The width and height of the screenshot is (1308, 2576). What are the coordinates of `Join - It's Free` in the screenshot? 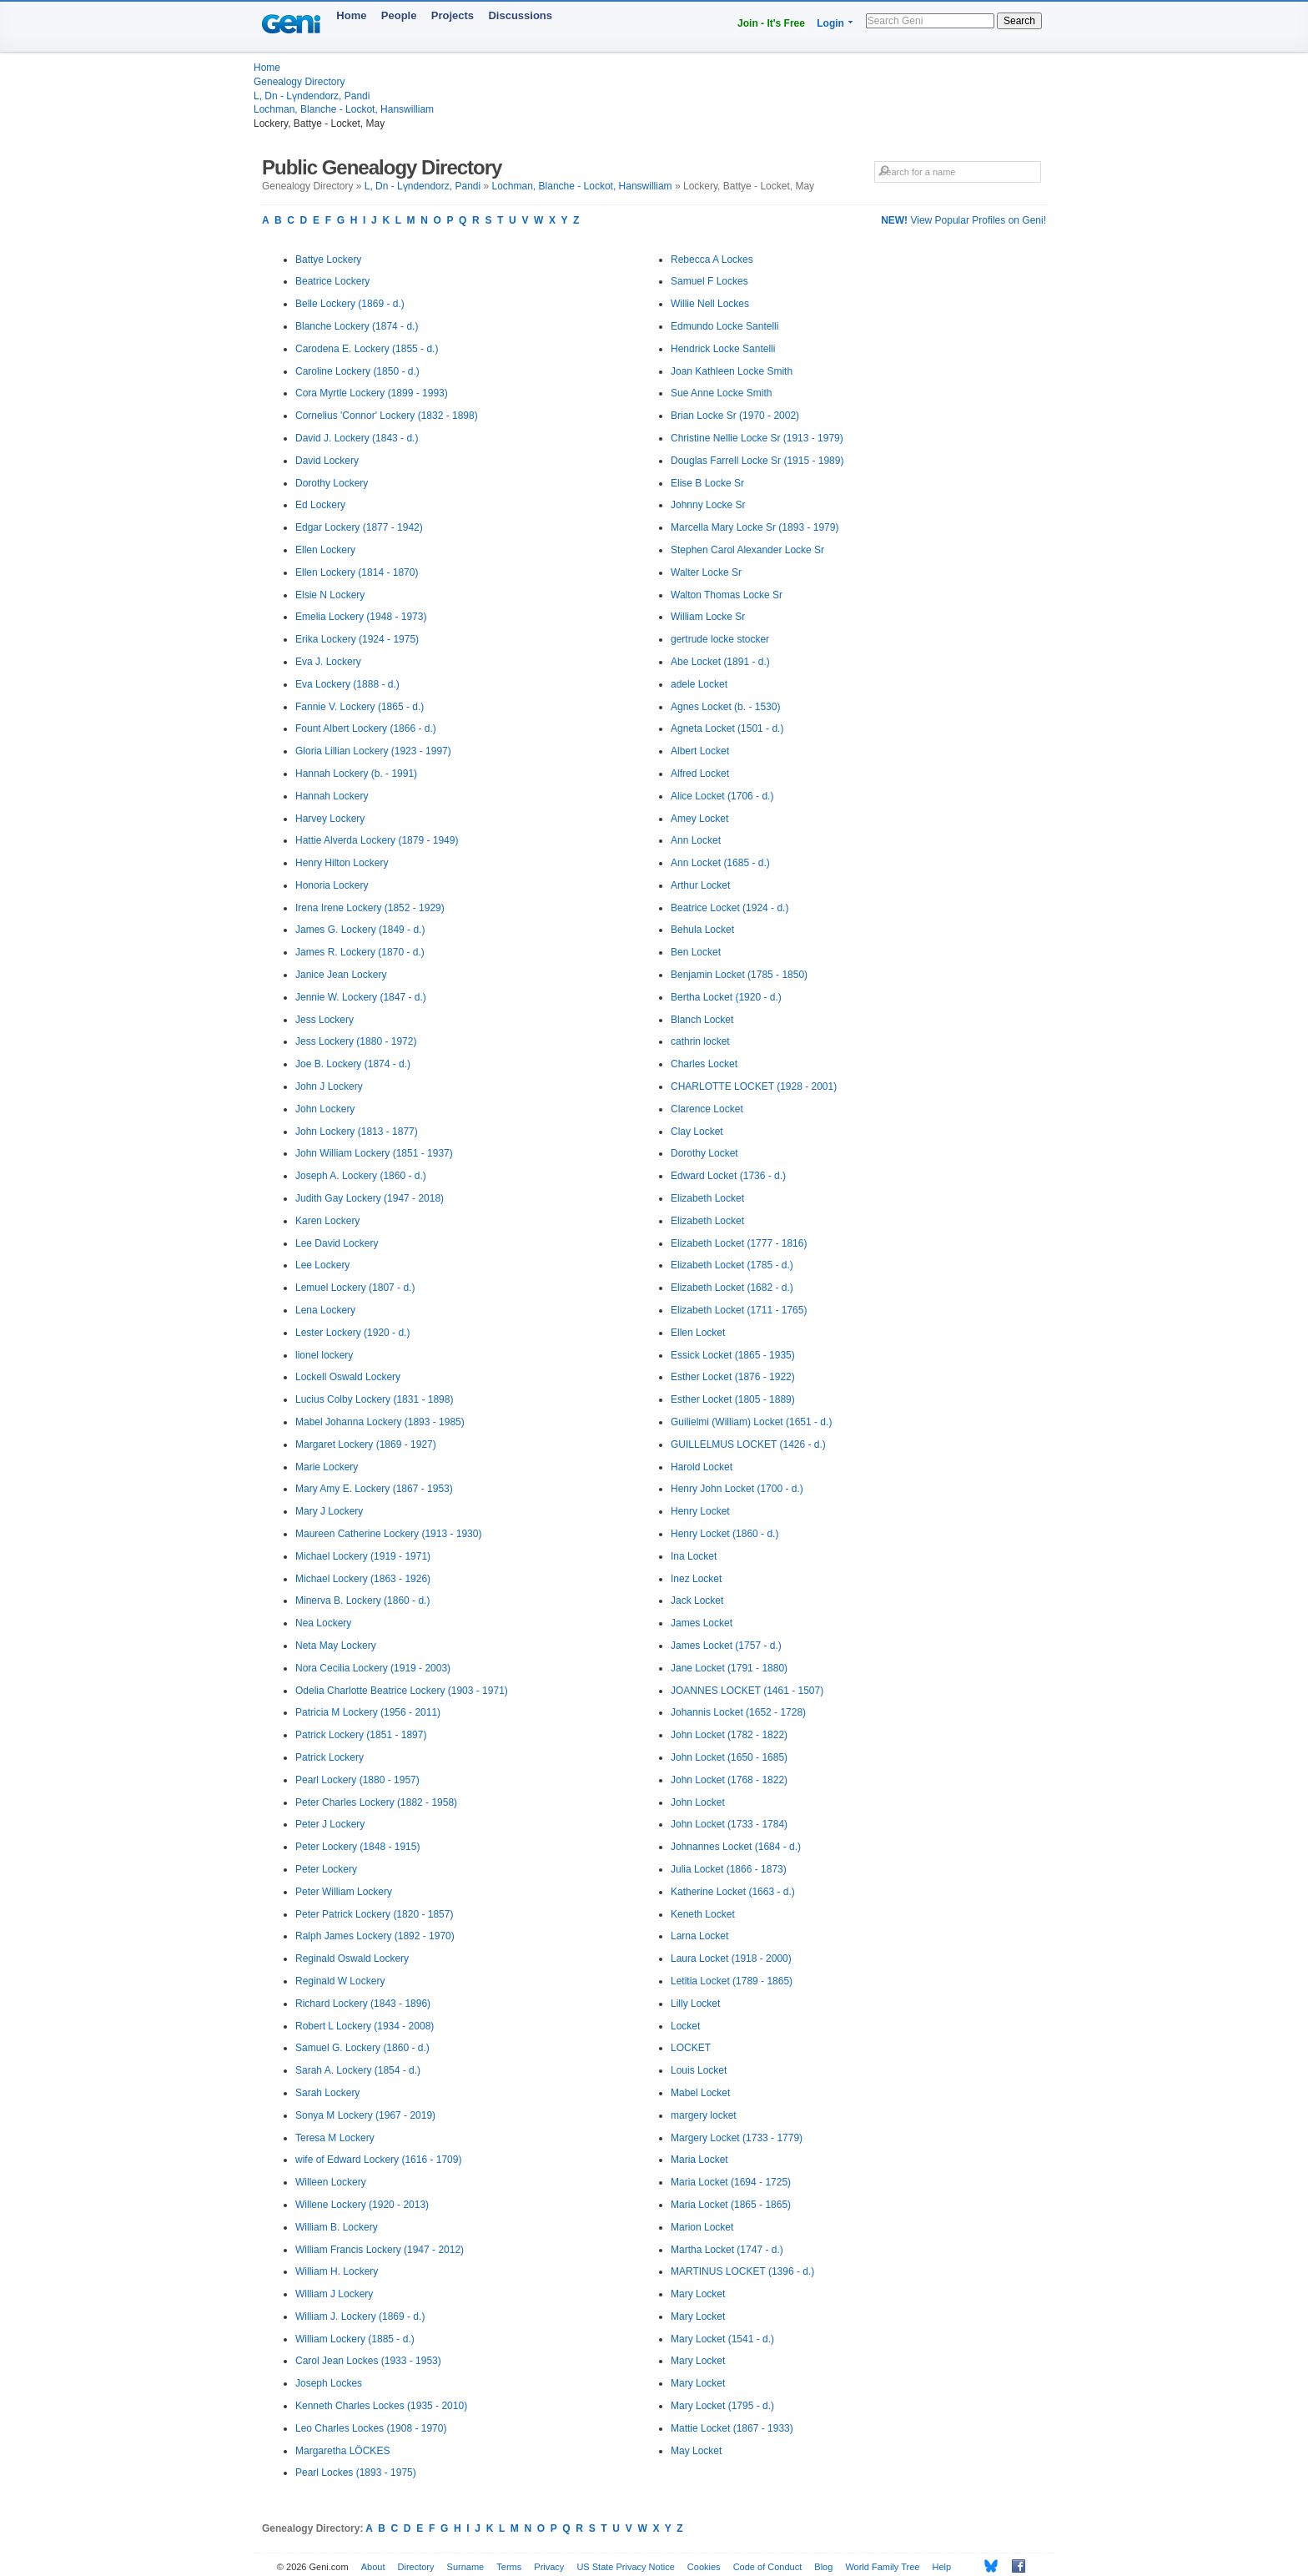 It's located at (771, 23).